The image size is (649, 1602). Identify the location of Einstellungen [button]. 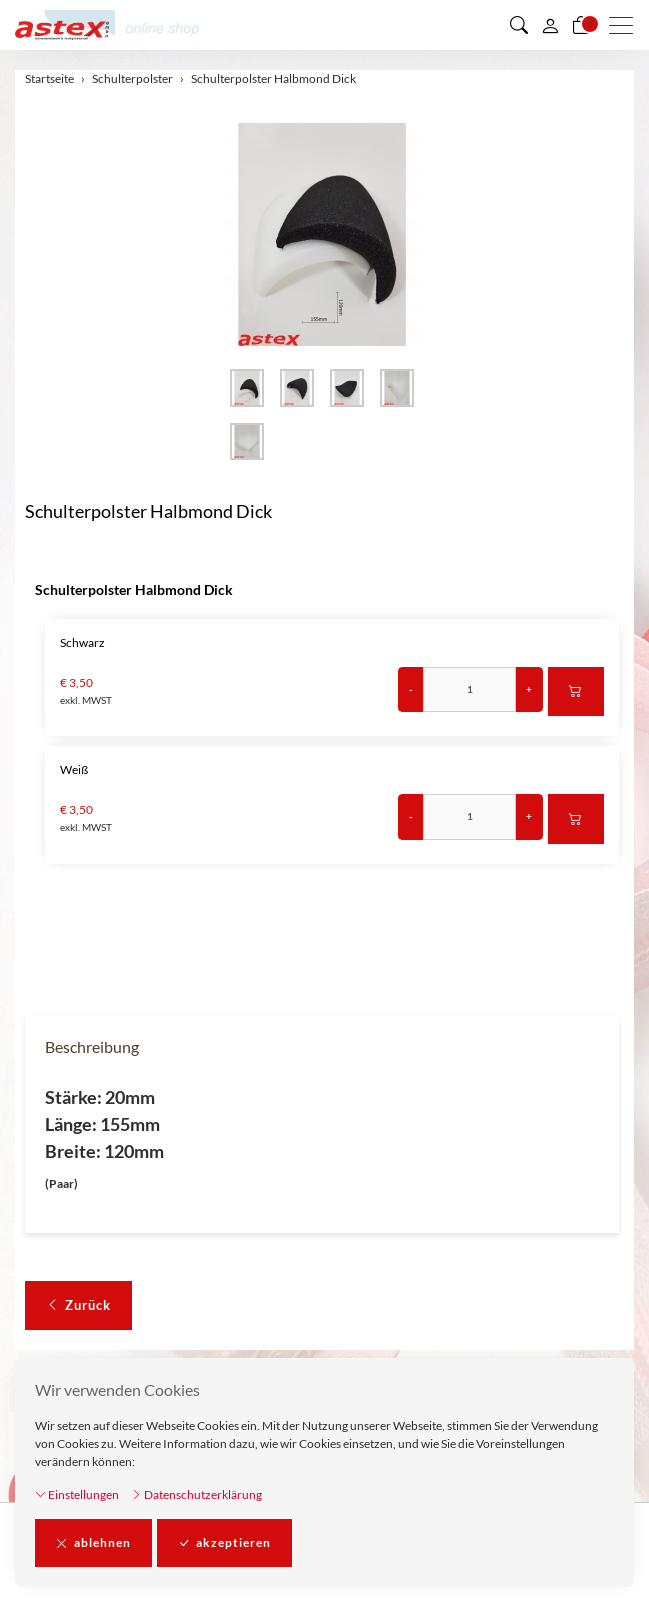
(77, 1494).